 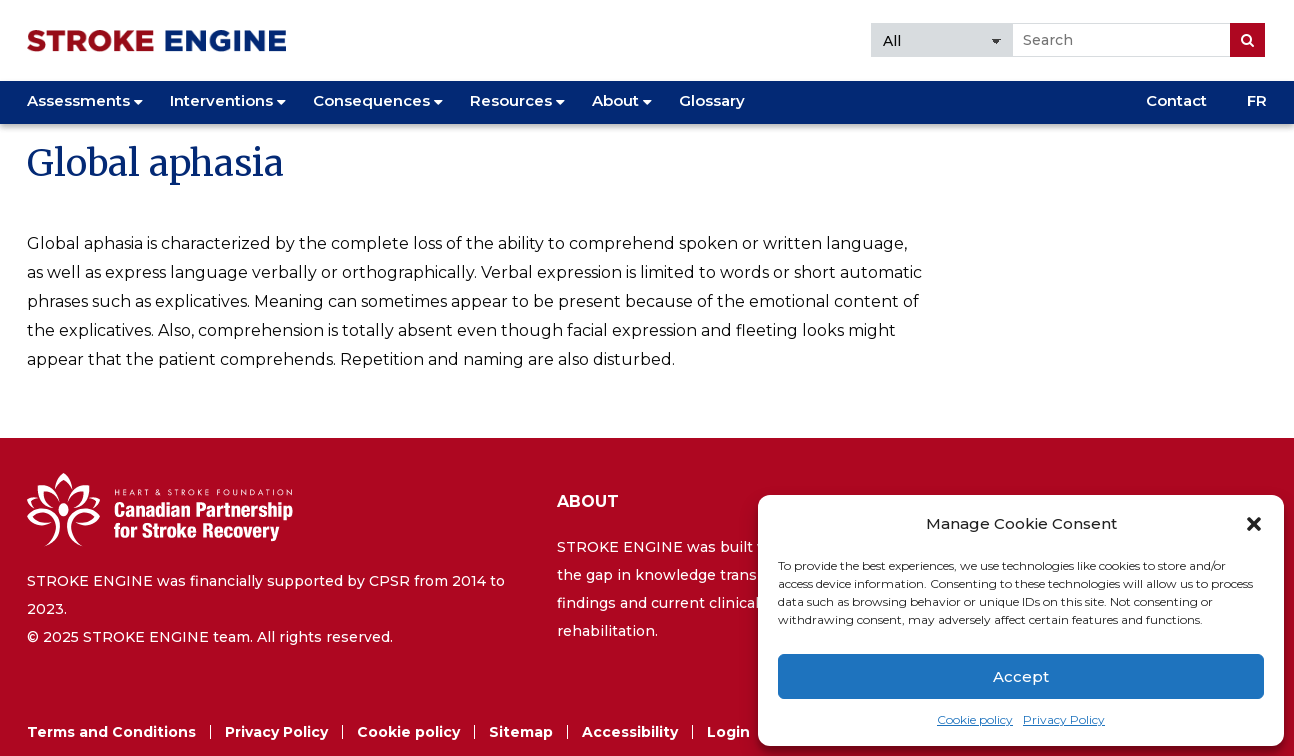 What do you see at coordinates (630, 732) in the screenshot?
I see `Accessibility` at bounding box center [630, 732].